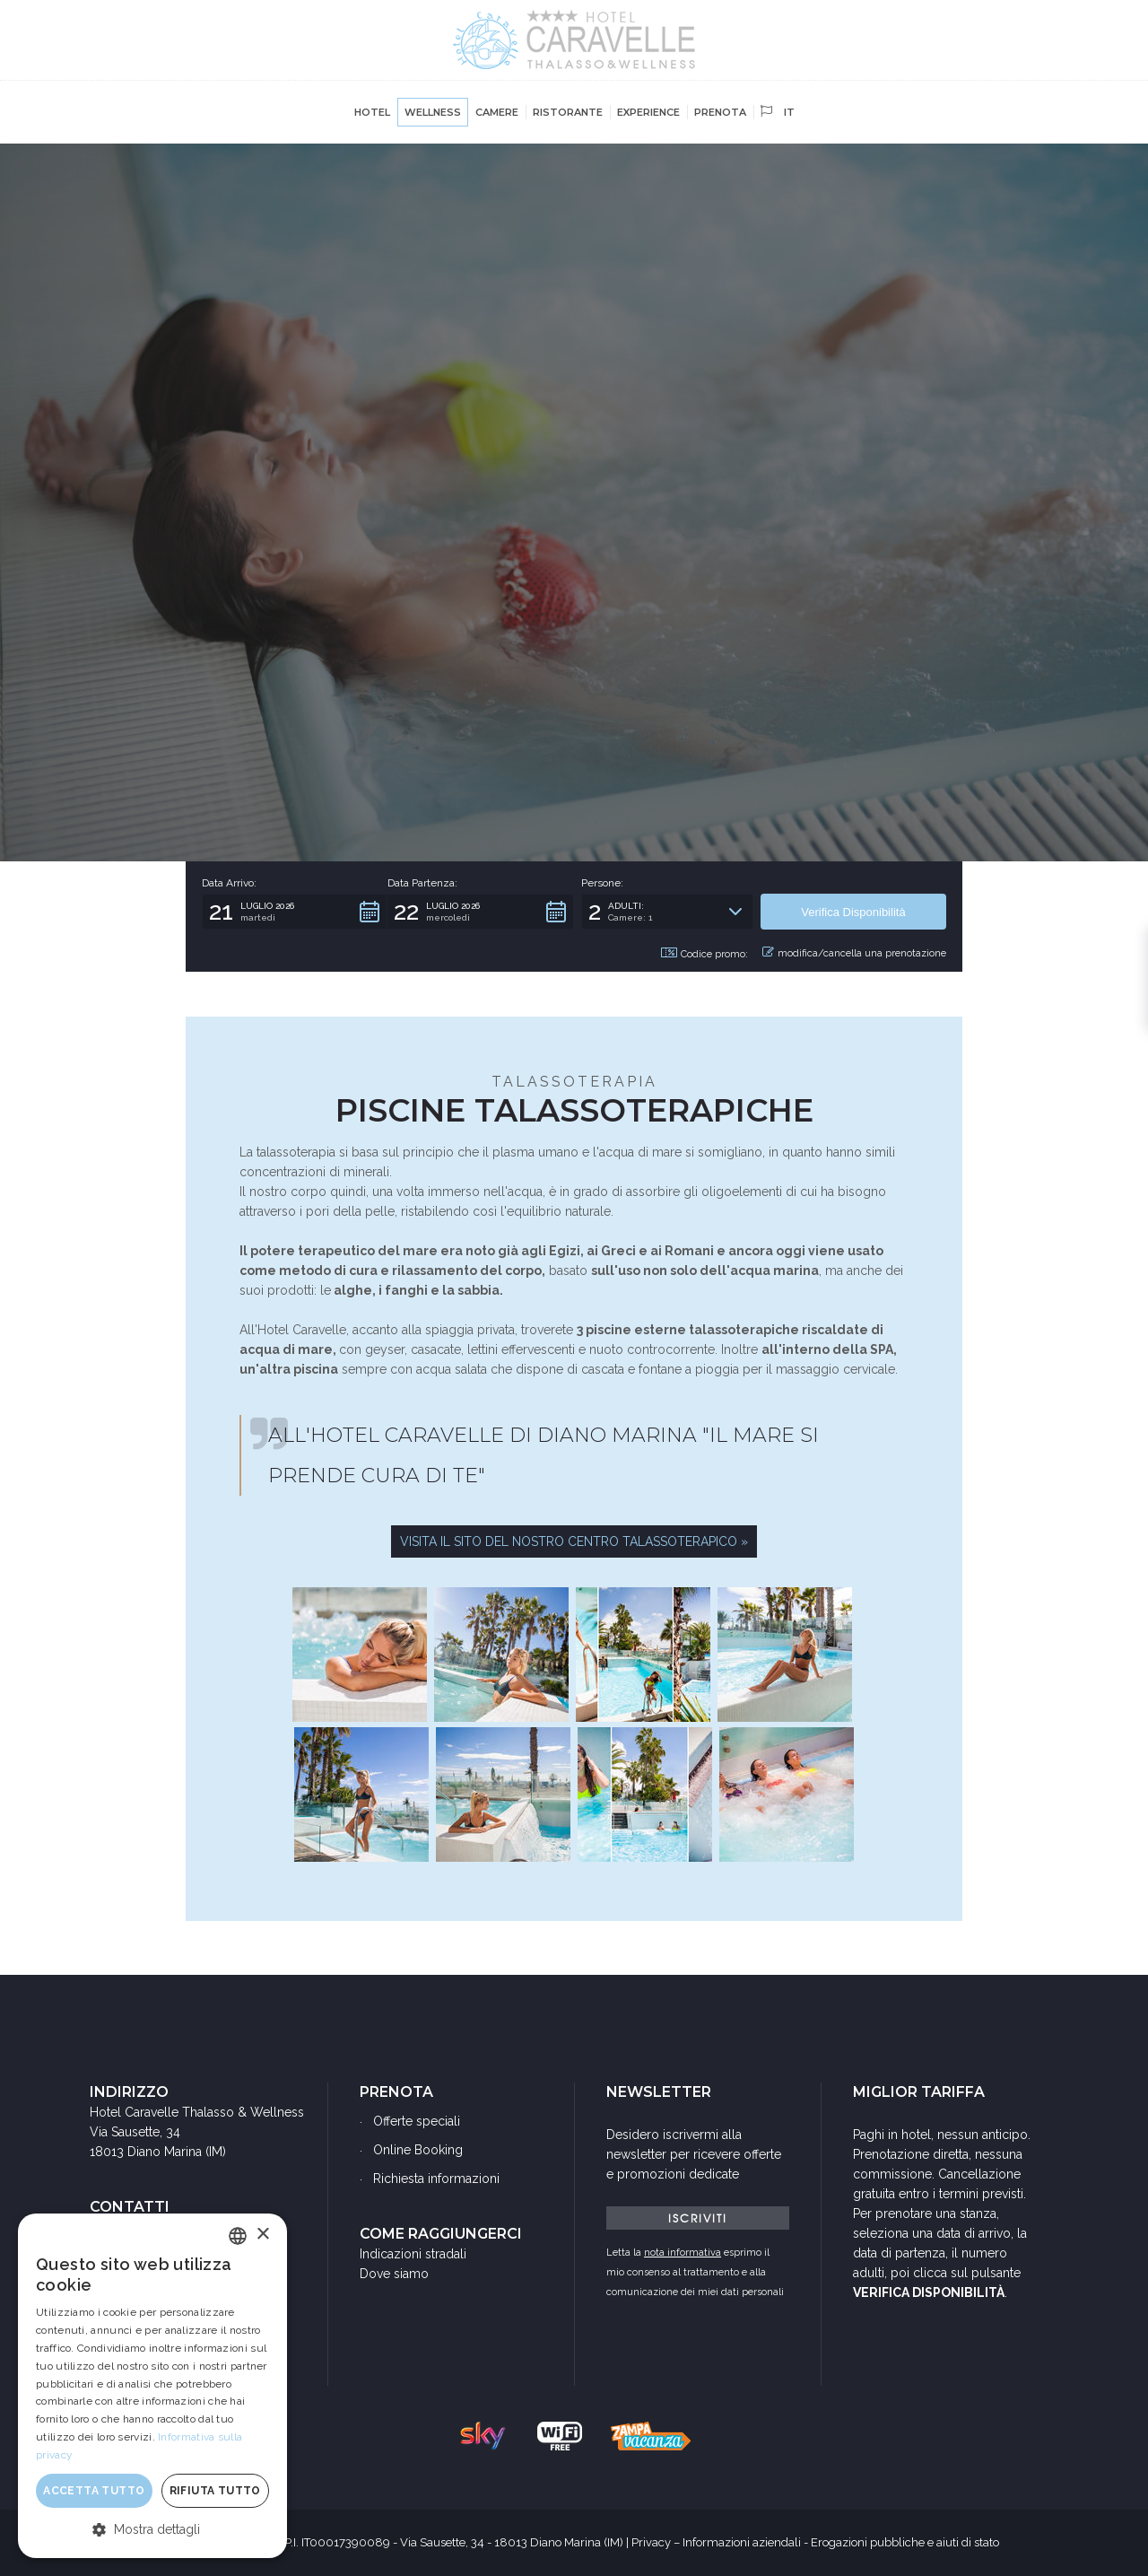  Describe the element at coordinates (651, 2542) in the screenshot. I see `Privacy` at that location.